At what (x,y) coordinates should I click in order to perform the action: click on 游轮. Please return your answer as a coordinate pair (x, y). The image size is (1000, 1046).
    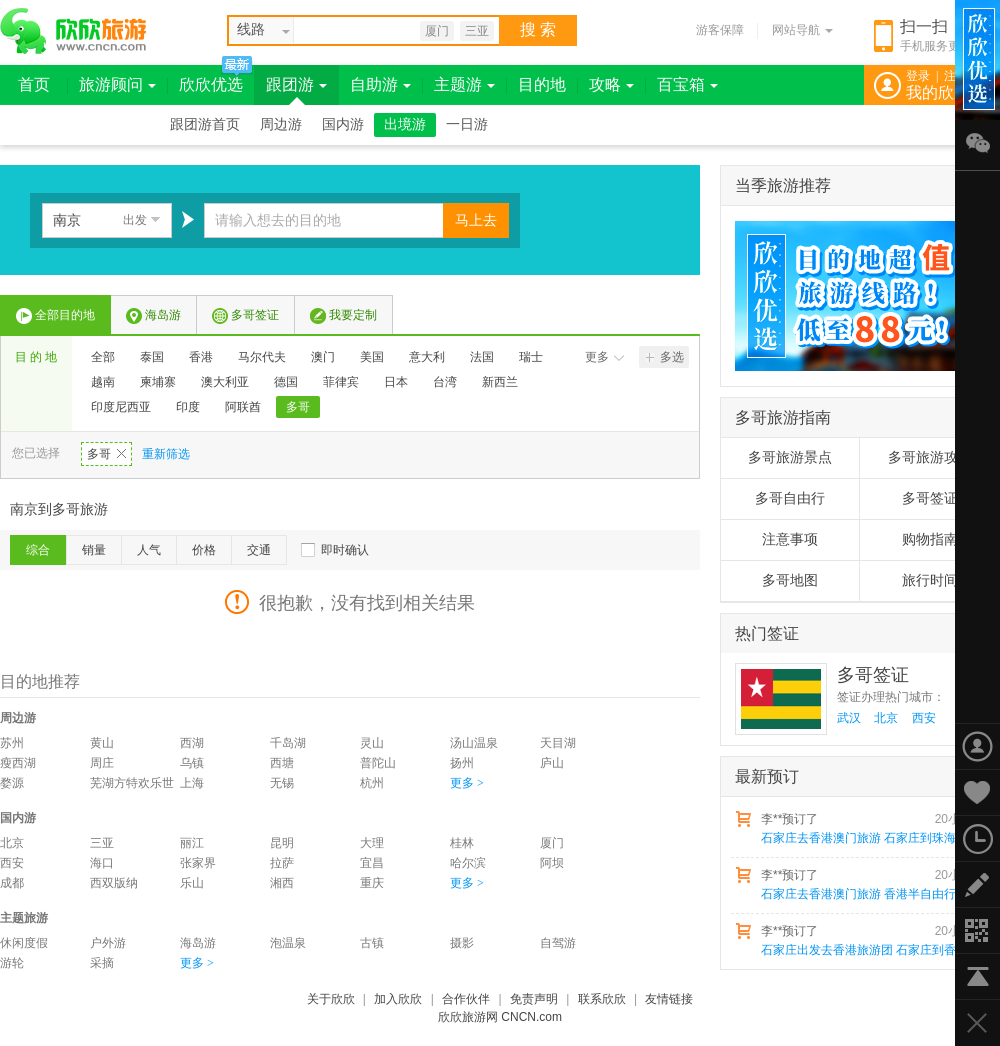
    Looking at the image, I should click on (12, 963).